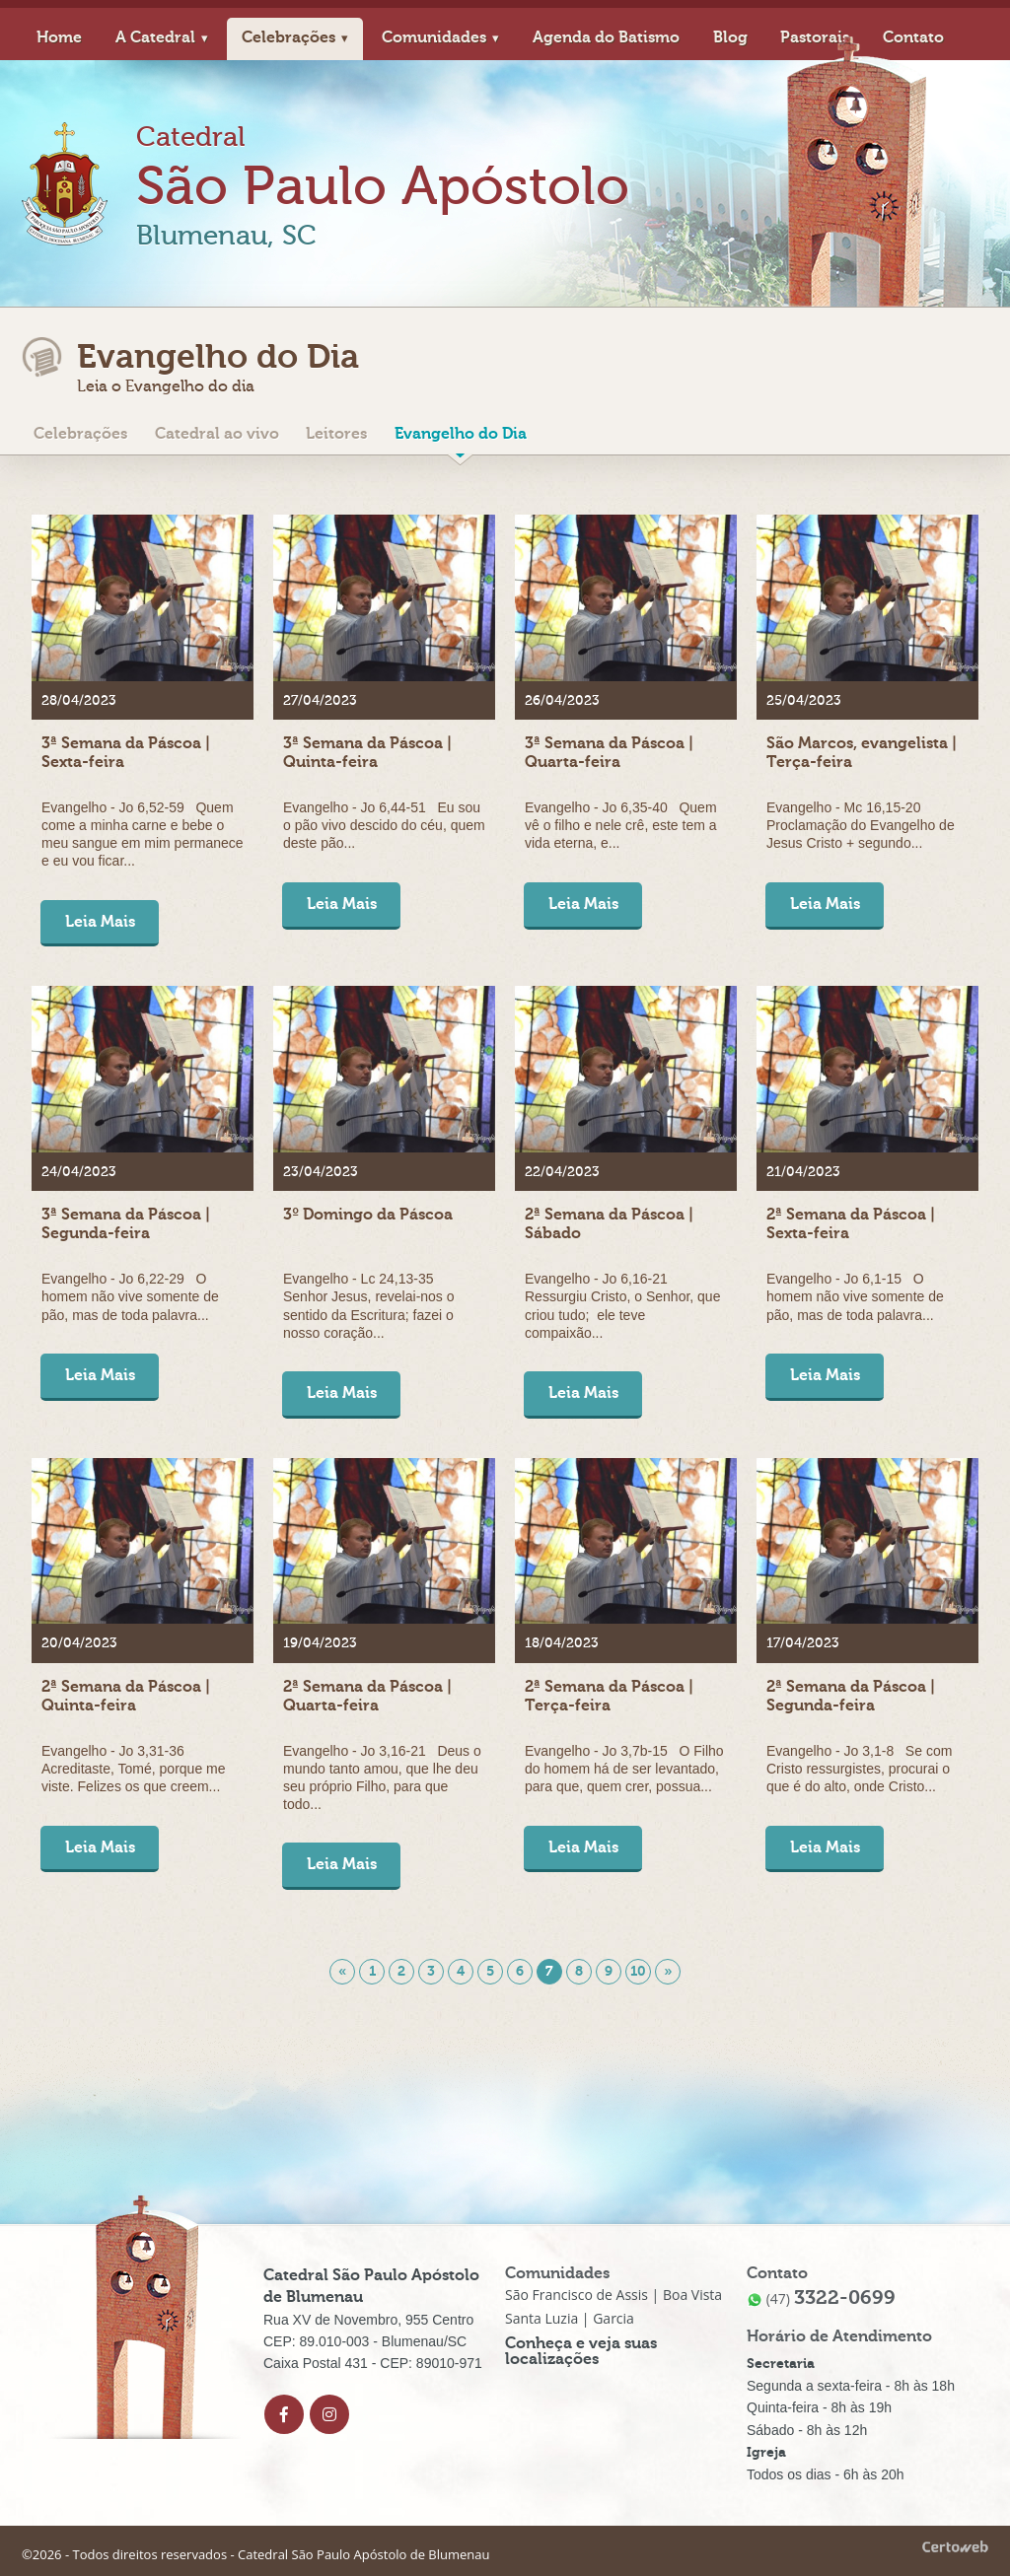 The width and height of the screenshot is (1010, 2576). I want to click on 27/04/2023, so click(320, 701).